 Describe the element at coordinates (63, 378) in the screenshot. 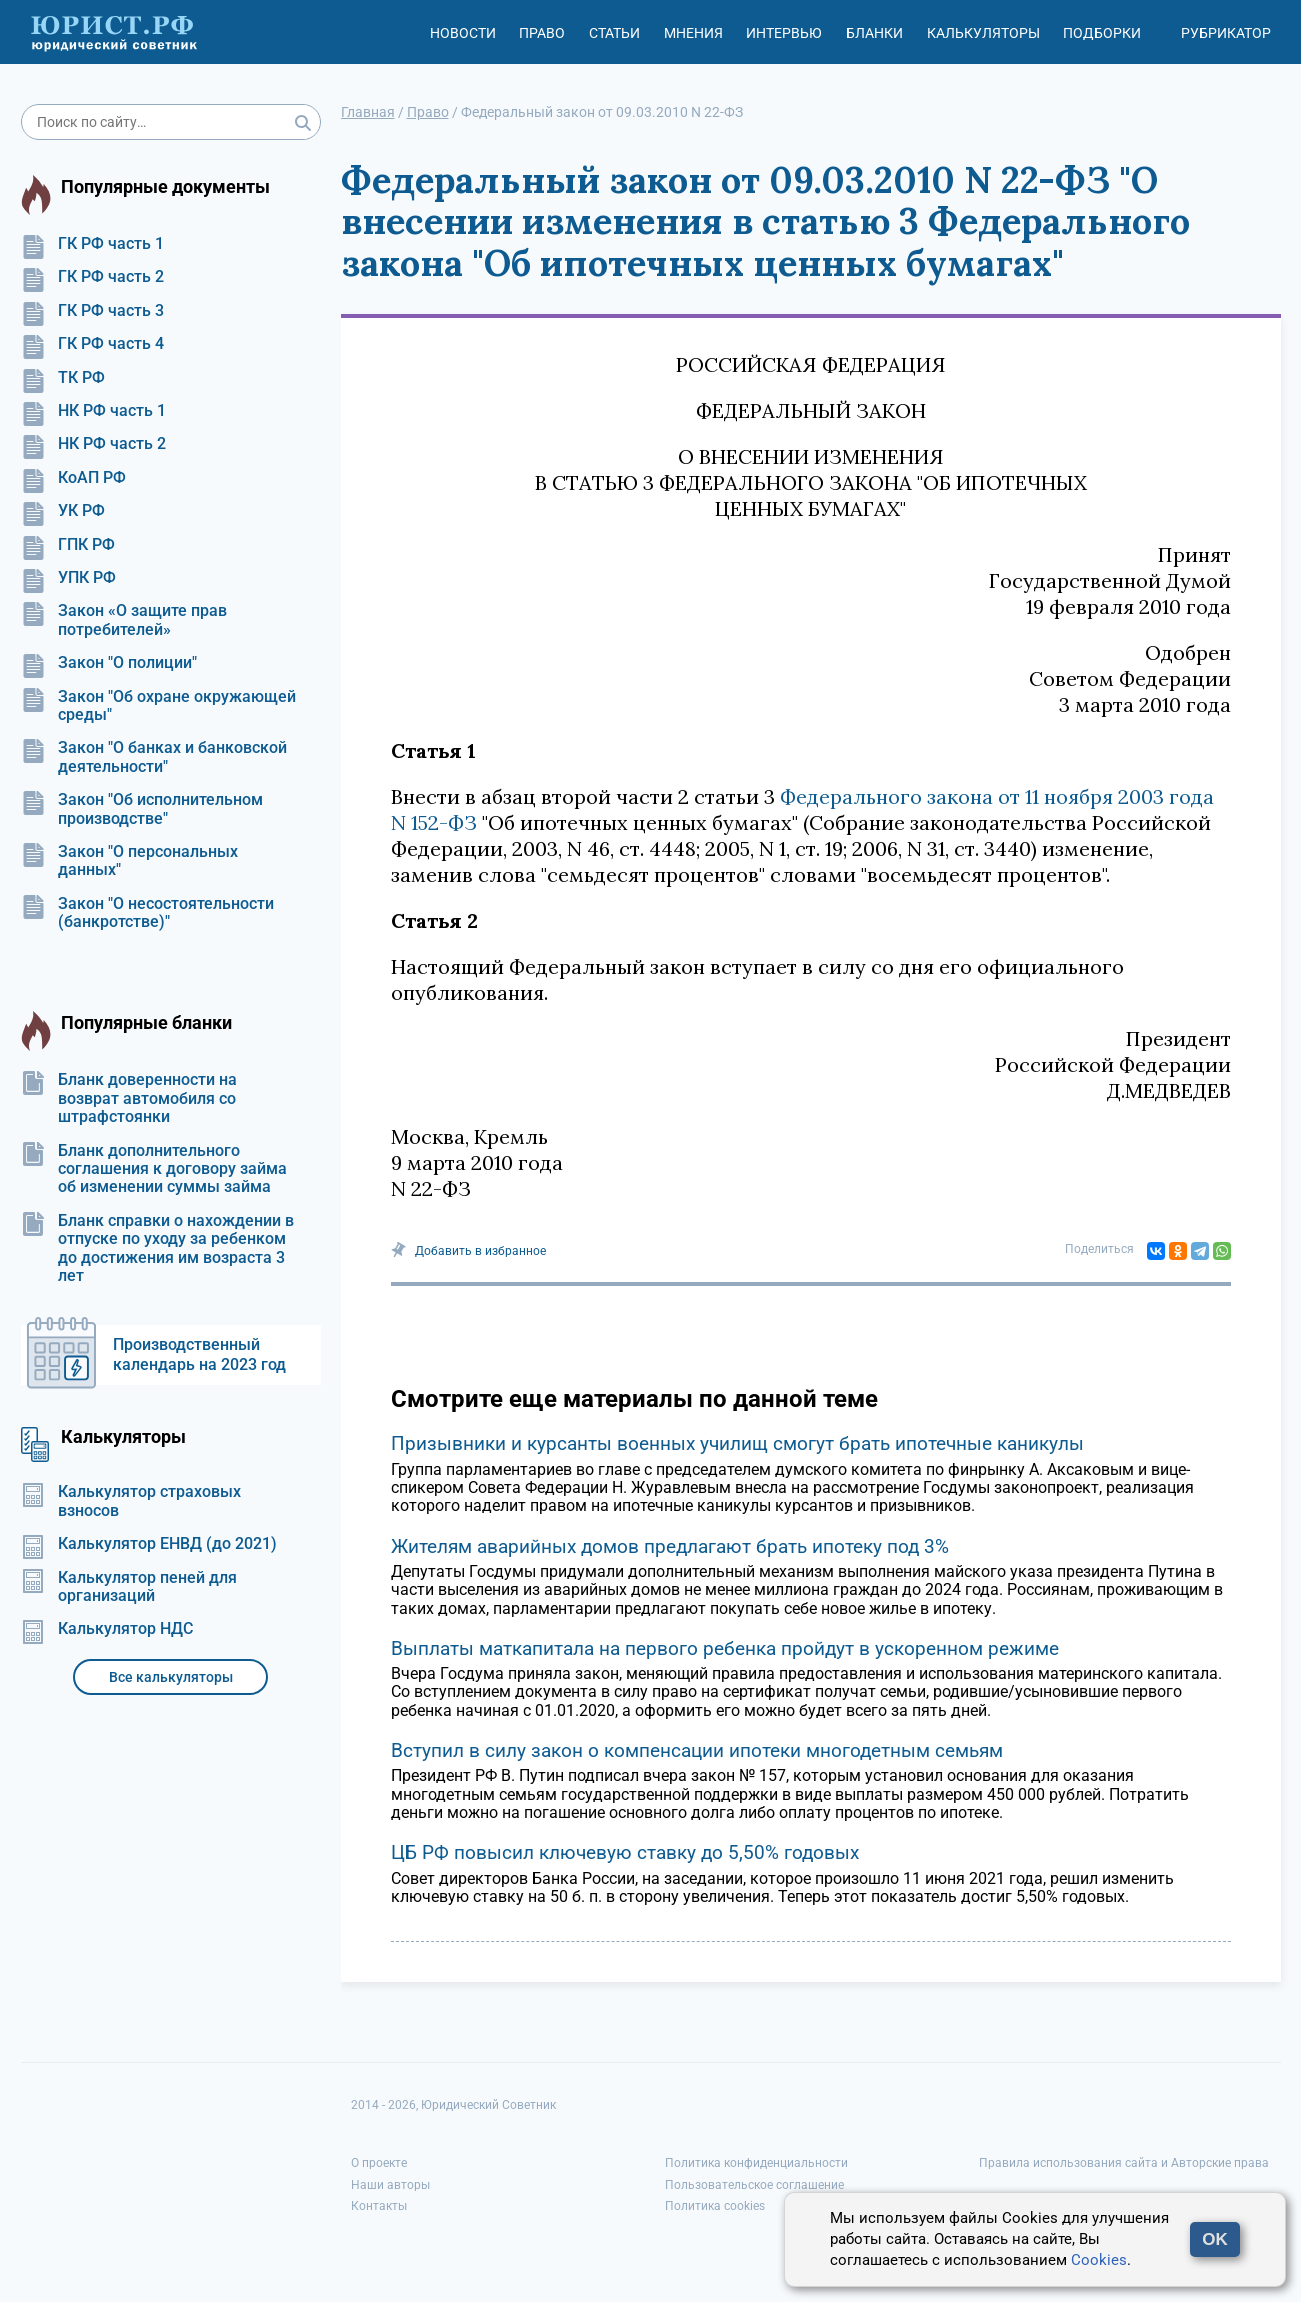

I see `ТК РФ` at that location.